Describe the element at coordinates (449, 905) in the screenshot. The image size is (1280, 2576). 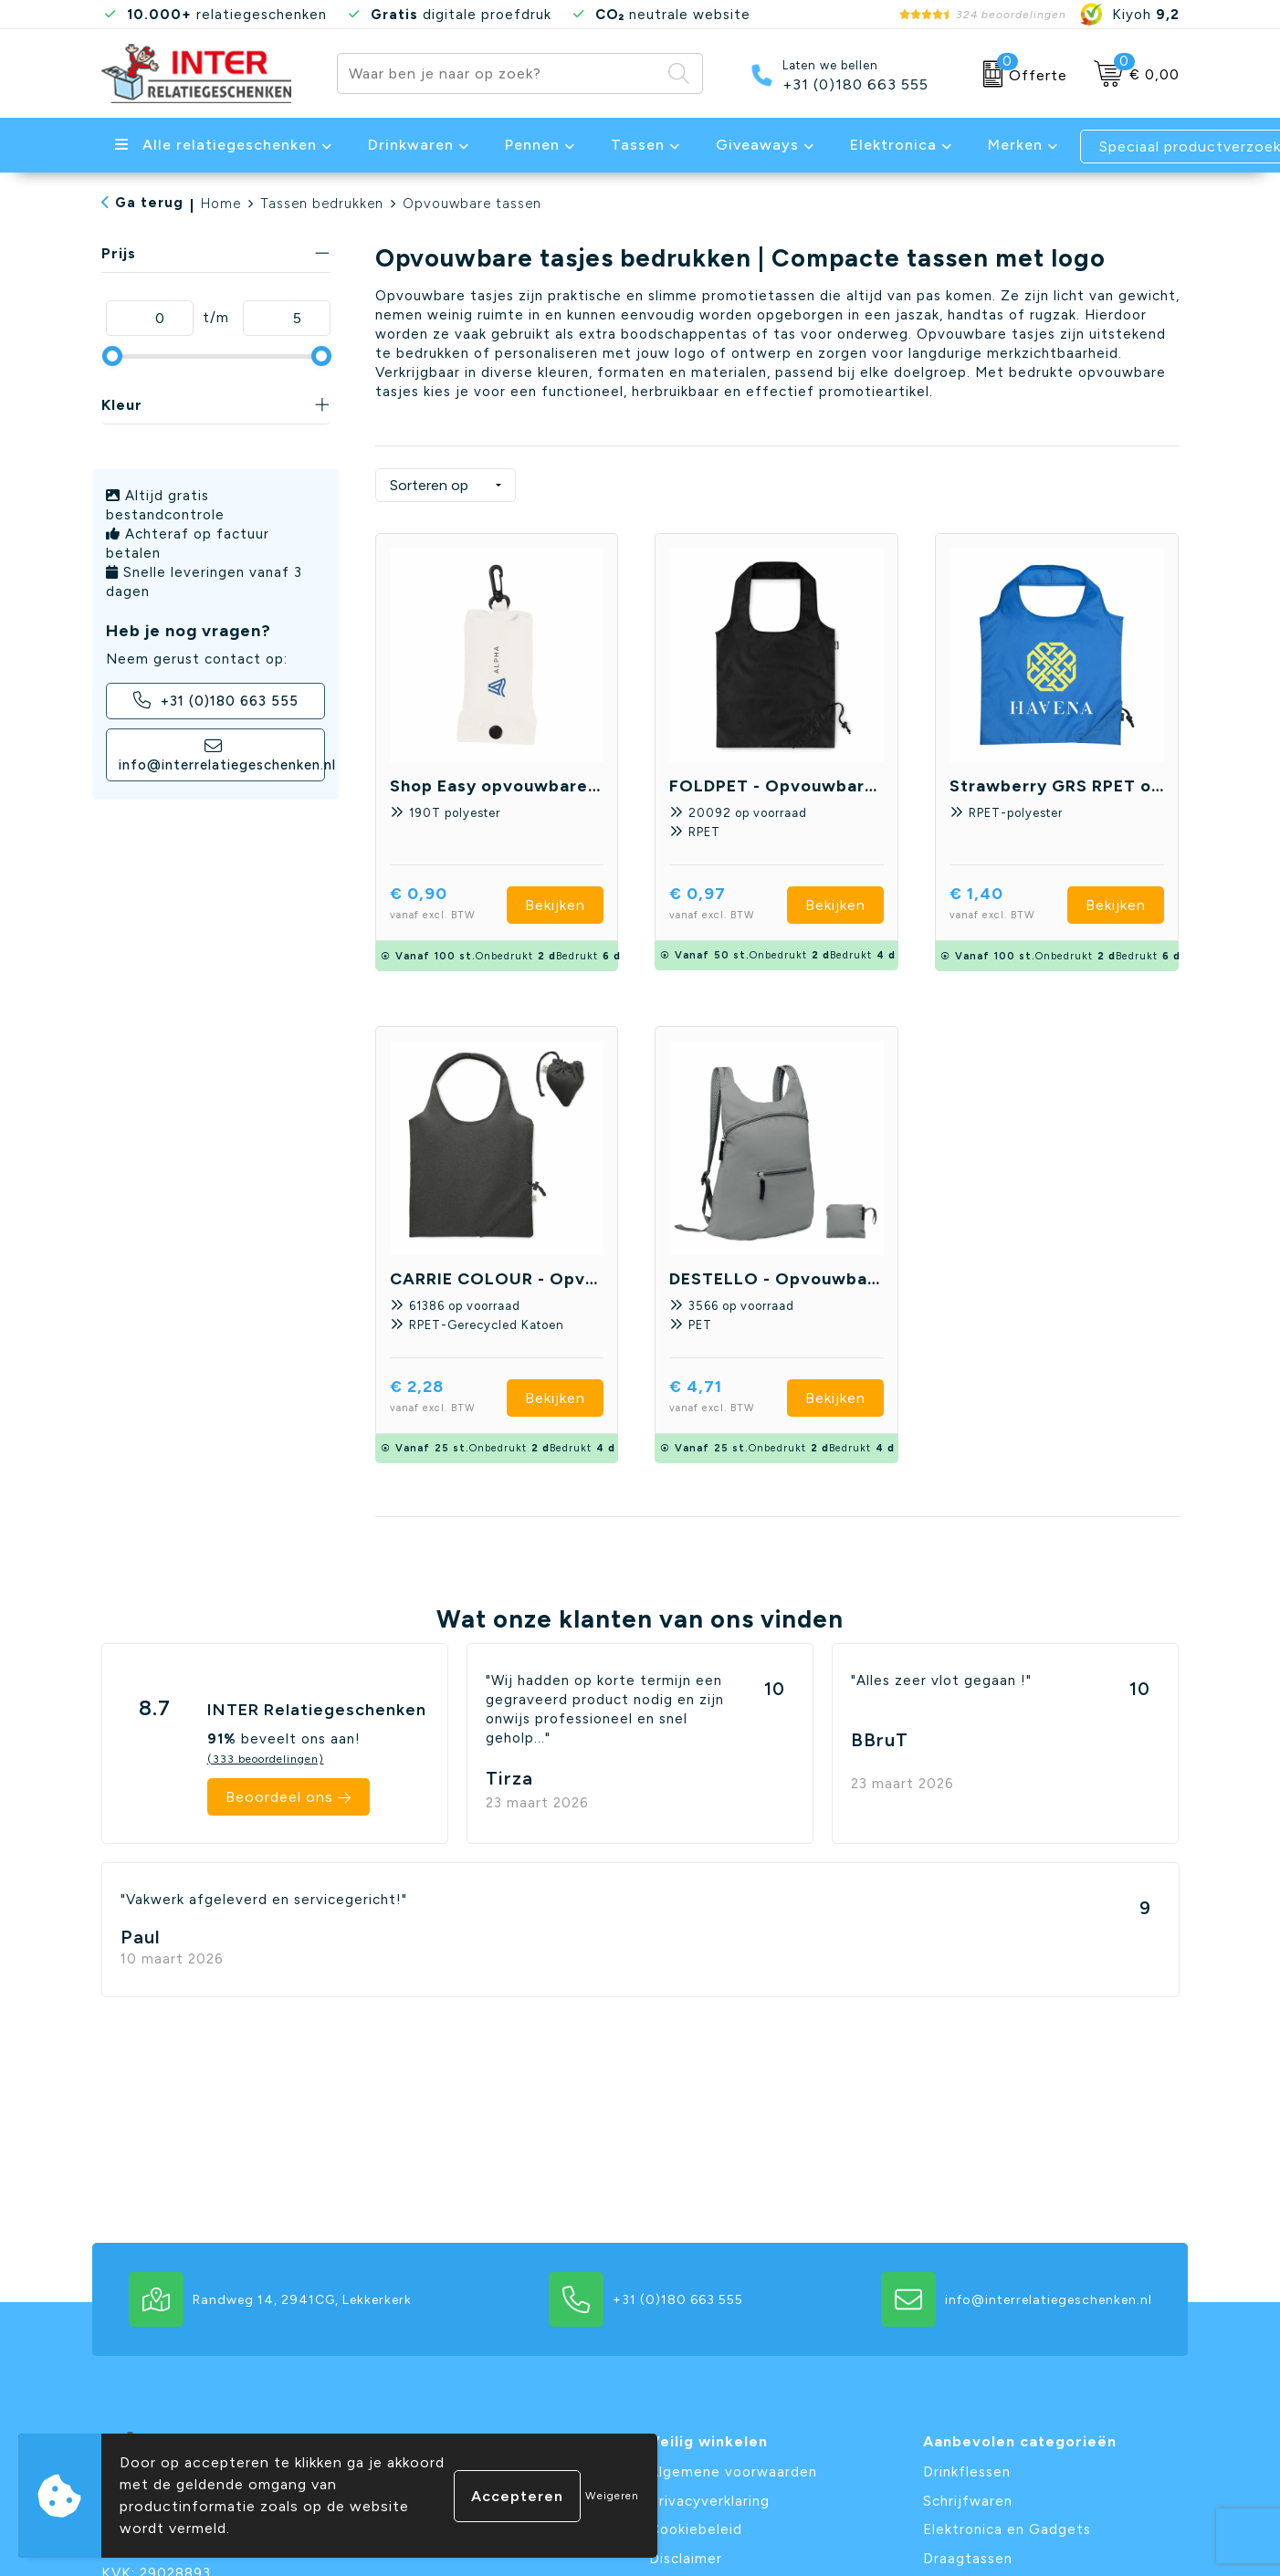
I see `€ 0,90` at that location.